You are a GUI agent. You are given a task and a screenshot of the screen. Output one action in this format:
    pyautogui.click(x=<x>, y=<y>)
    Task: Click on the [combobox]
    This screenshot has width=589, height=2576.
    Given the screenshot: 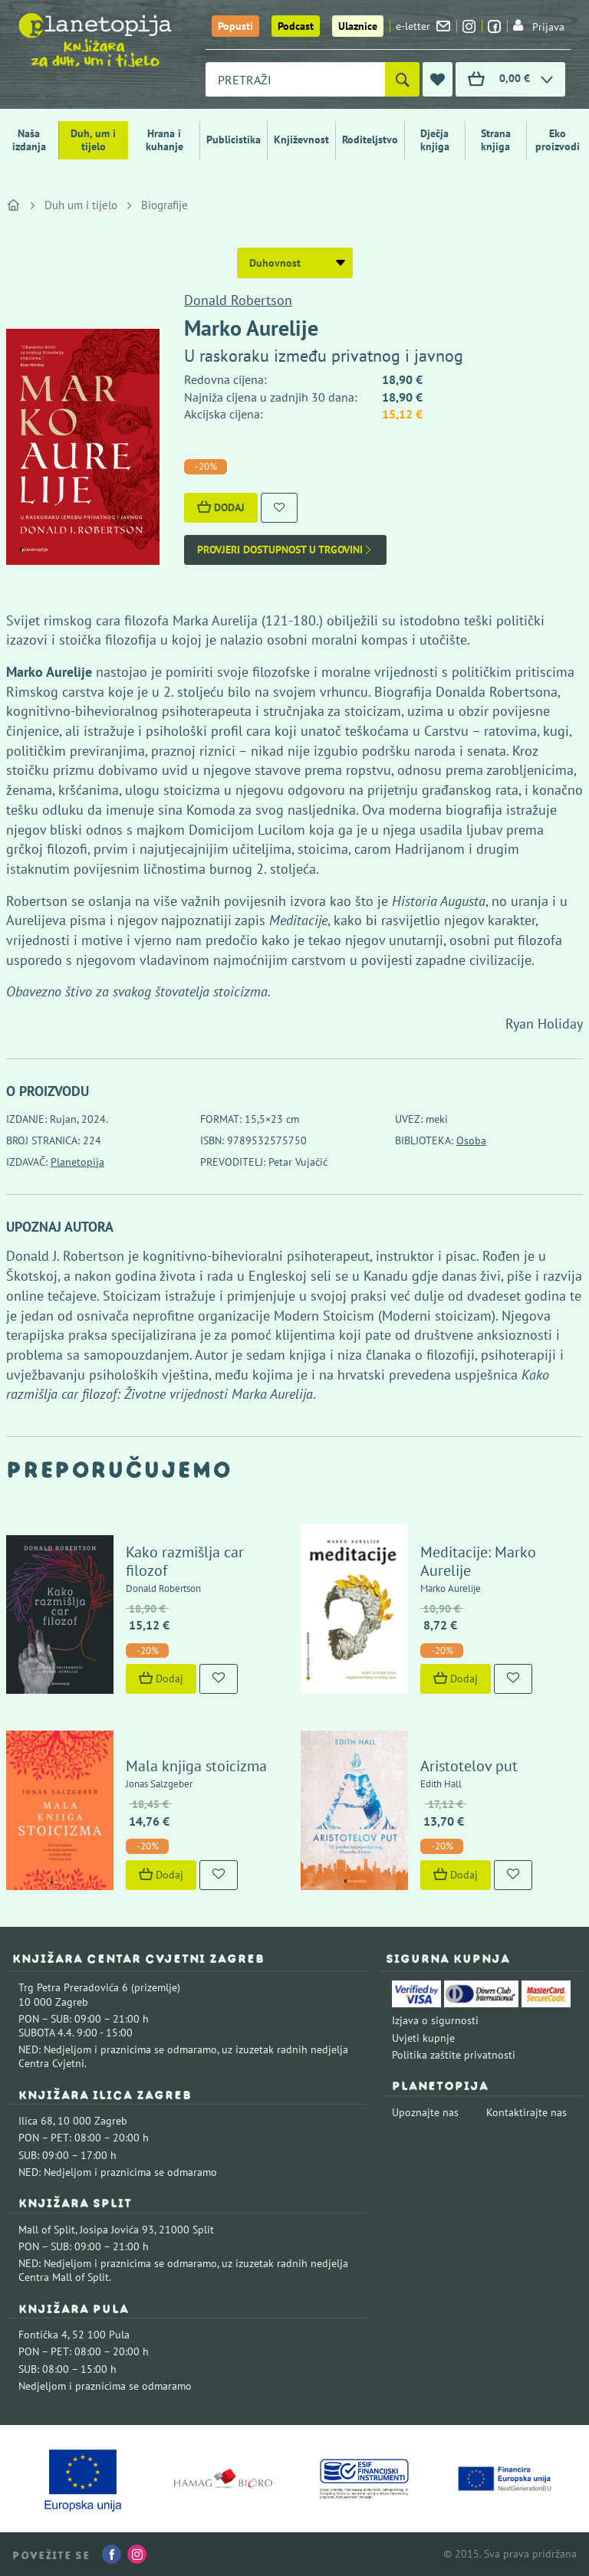 What is the action you would take?
    pyautogui.click(x=295, y=79)
    